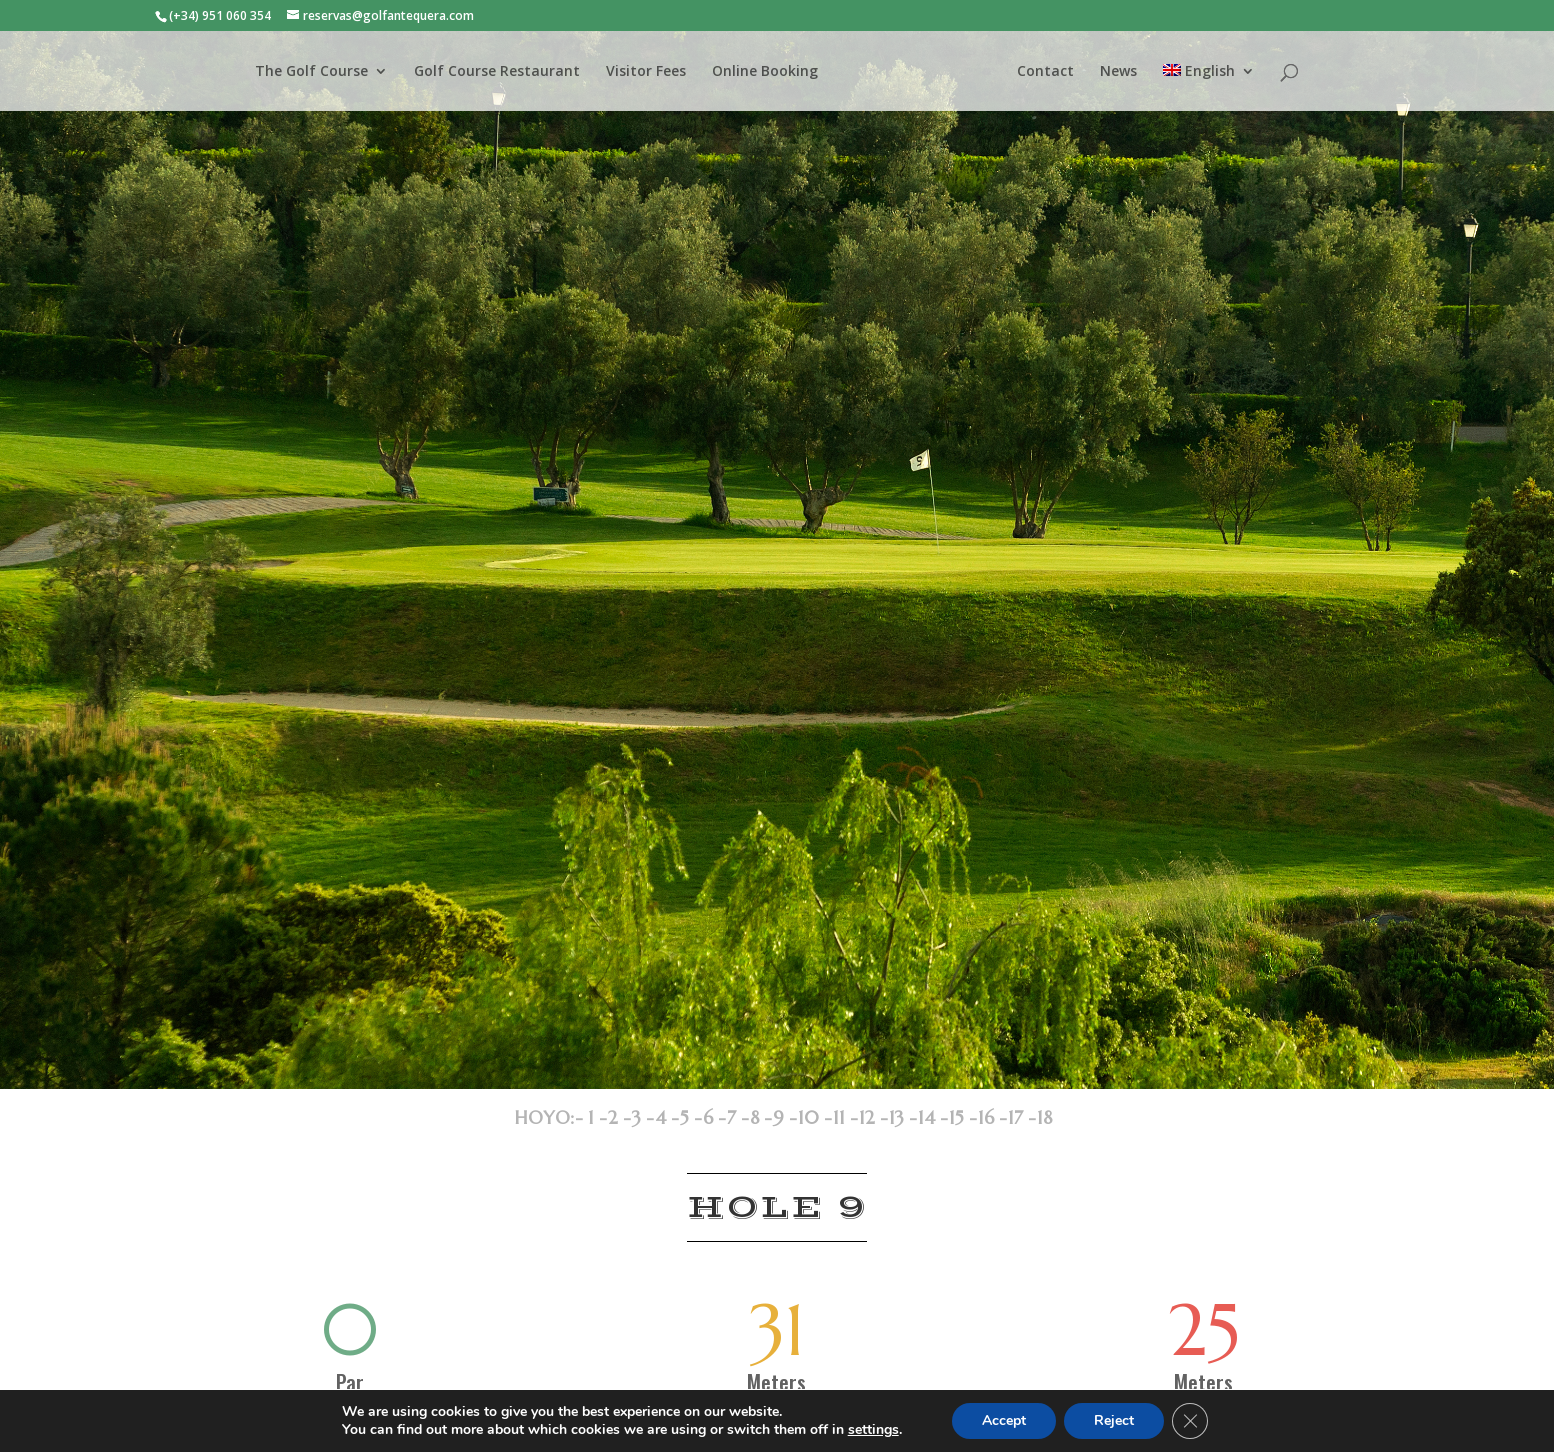 This screenshot has height=1452, width=1554. Describe the element at coordinates (646, 72) in the screenshot. I see `Visitor Fees` at that location.